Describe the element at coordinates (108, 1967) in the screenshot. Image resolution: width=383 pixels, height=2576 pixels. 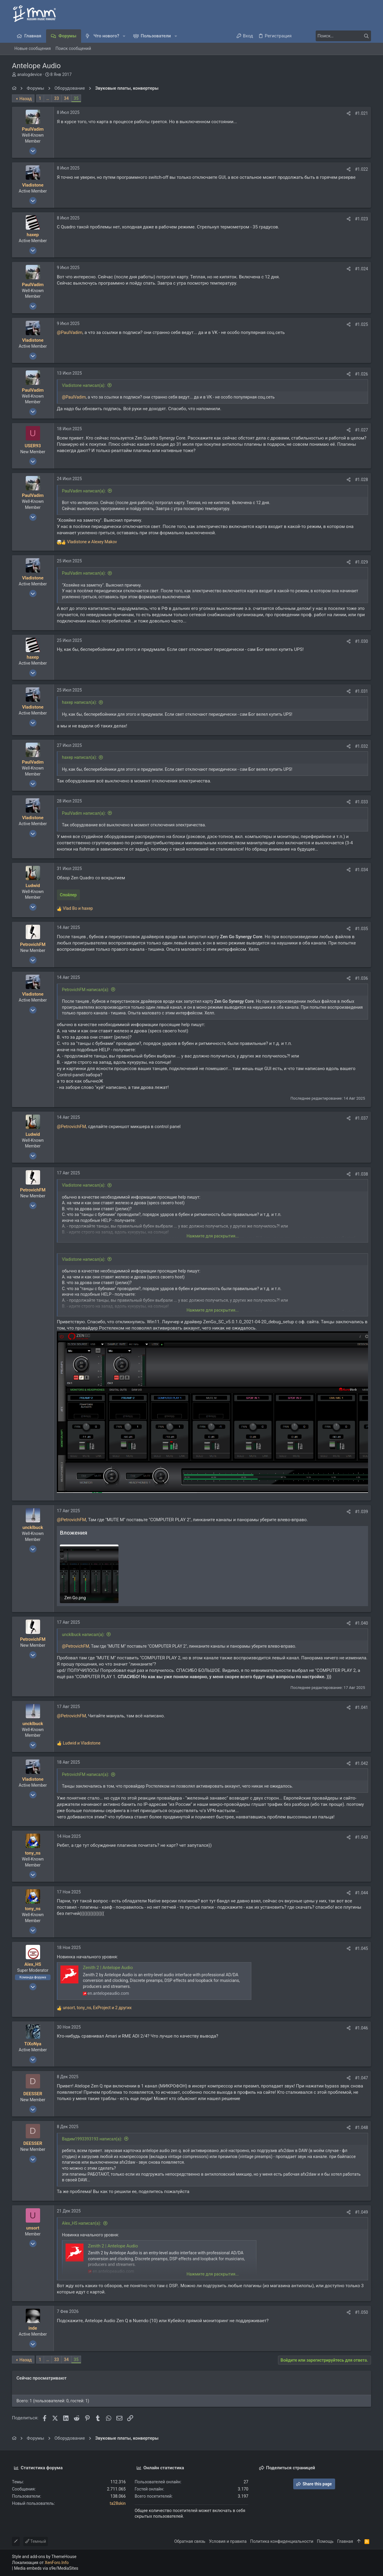
I see `Zenith 2 | Antelope Audio` at that location.